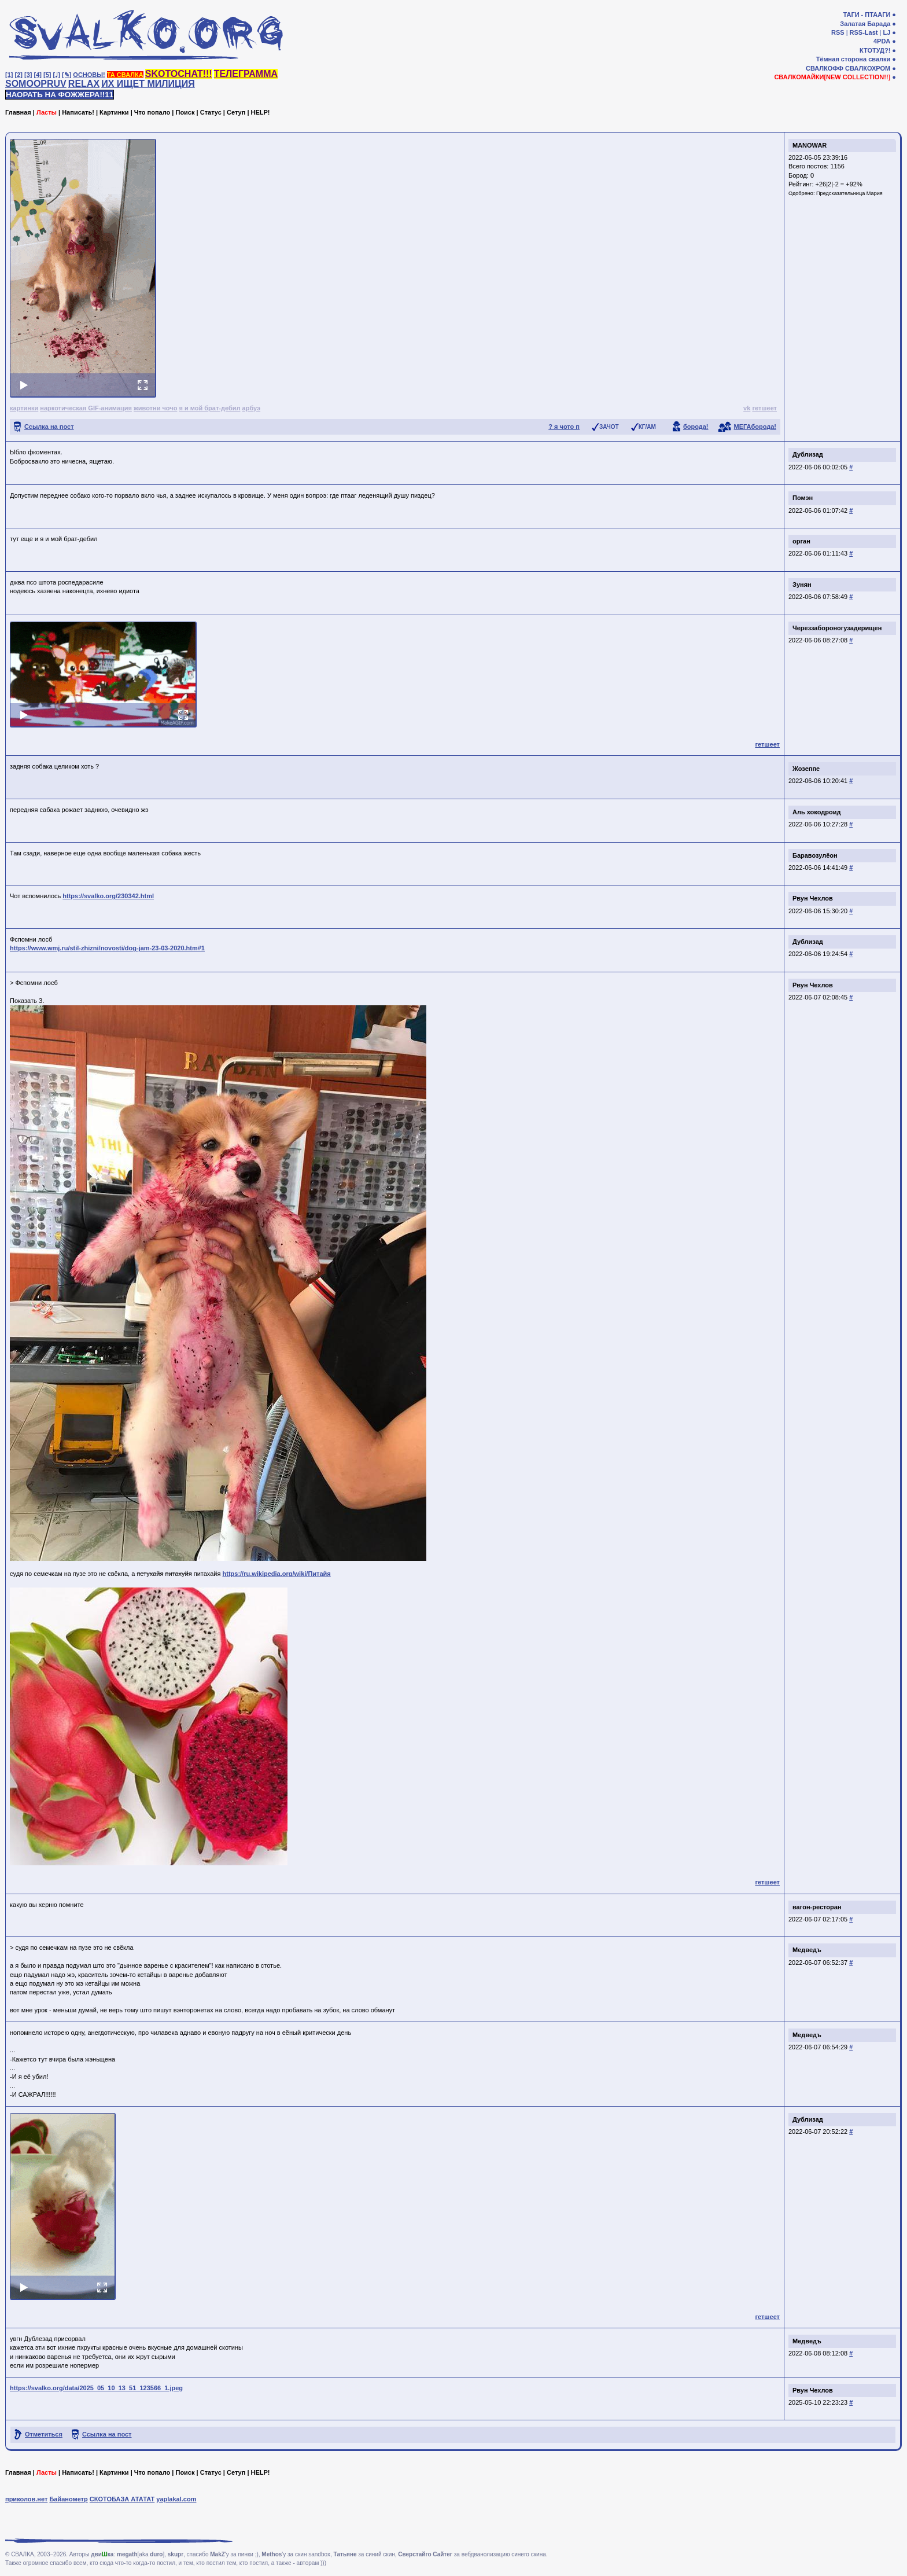 Image resolution: width=907 pixels, height=2576 pixels. I want to click on Череззабороногузадерищен, so click(837, 627).